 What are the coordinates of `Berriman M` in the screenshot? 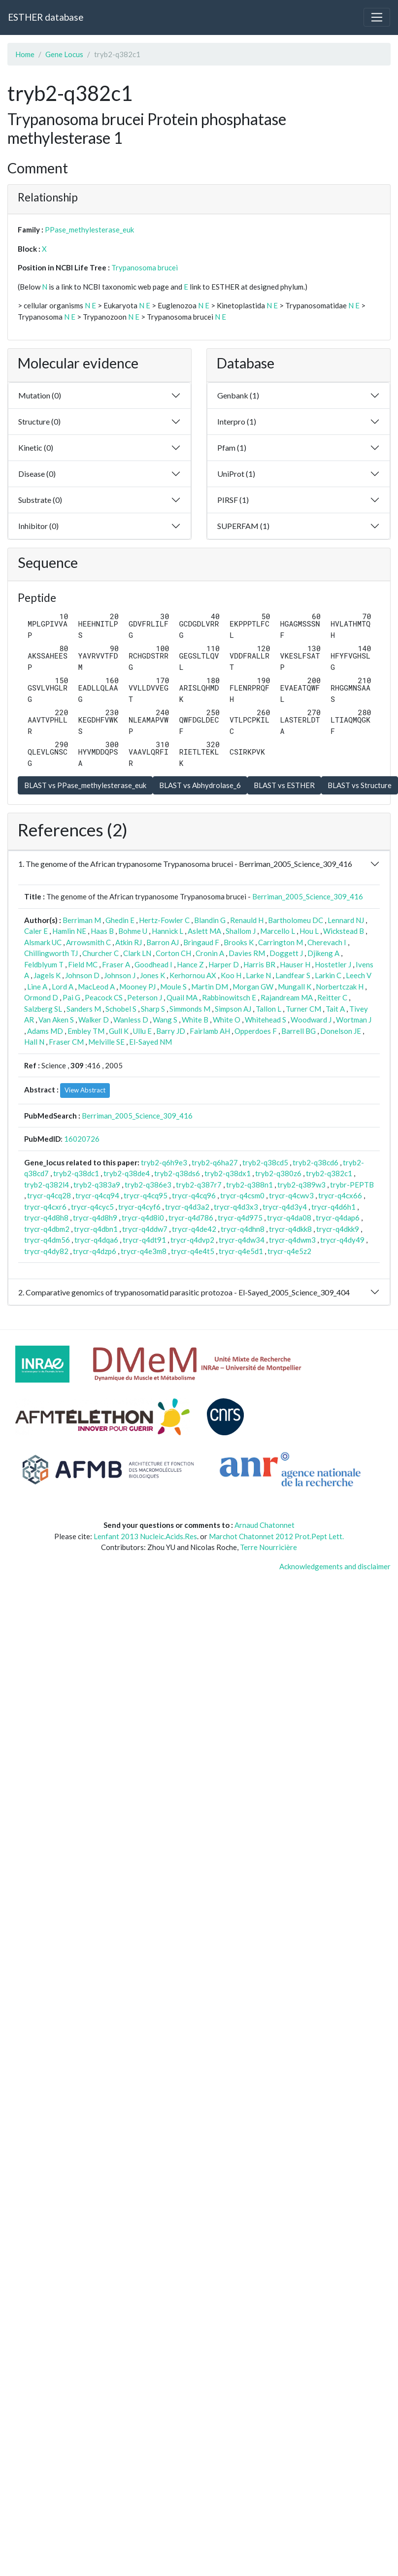 It's located at (82, 920).